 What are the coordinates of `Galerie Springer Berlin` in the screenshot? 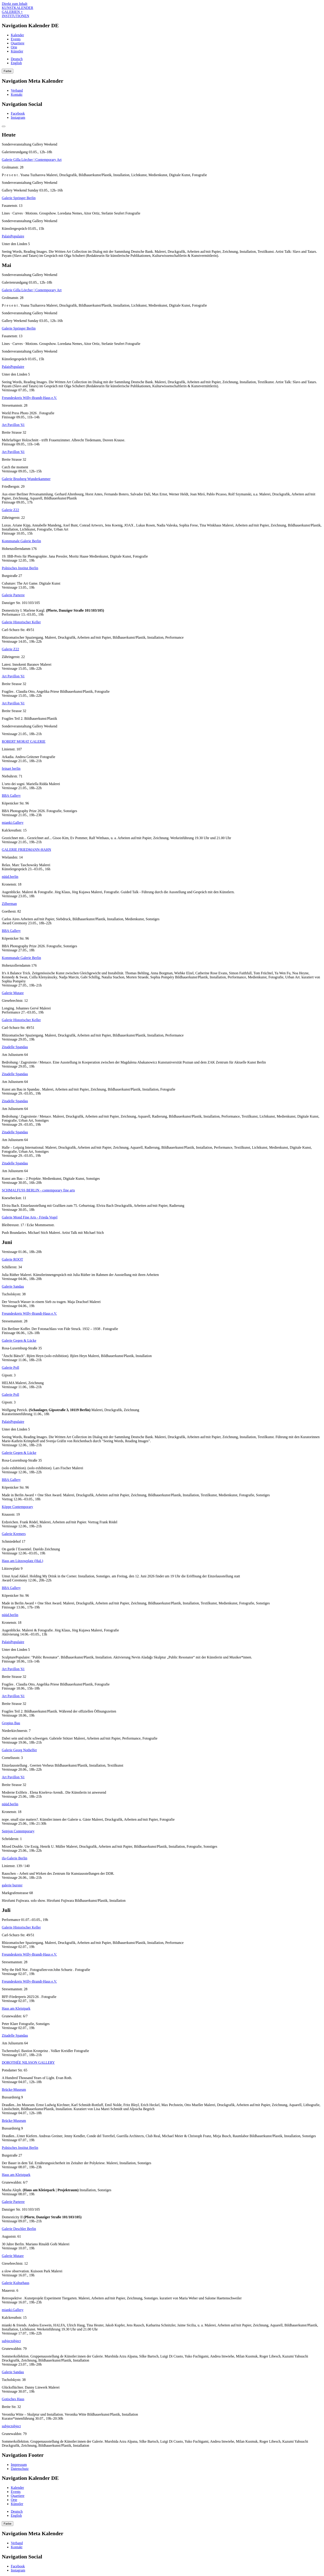 It's located at (19, 198).